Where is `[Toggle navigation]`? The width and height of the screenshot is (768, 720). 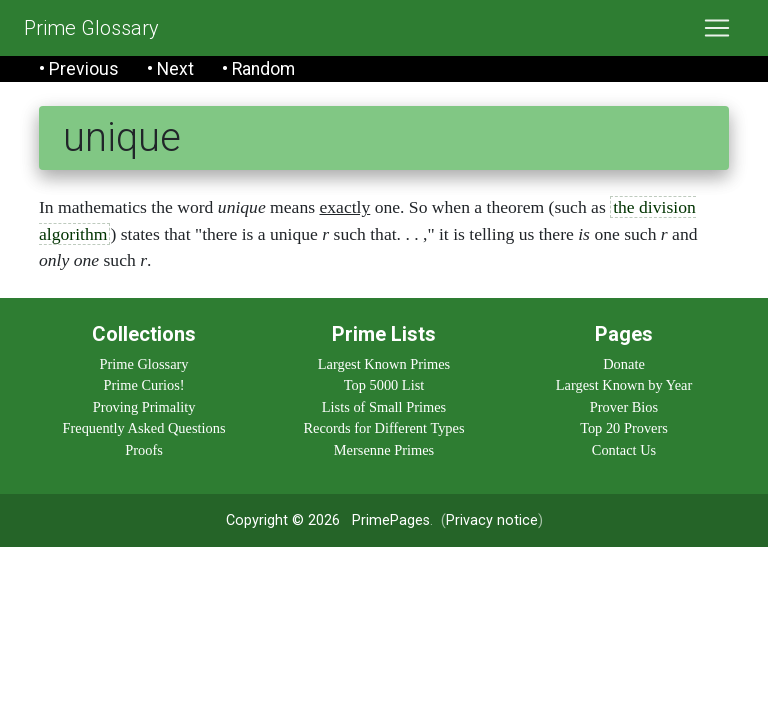 [Toggle navigation] is located at coordinates (717, 28).